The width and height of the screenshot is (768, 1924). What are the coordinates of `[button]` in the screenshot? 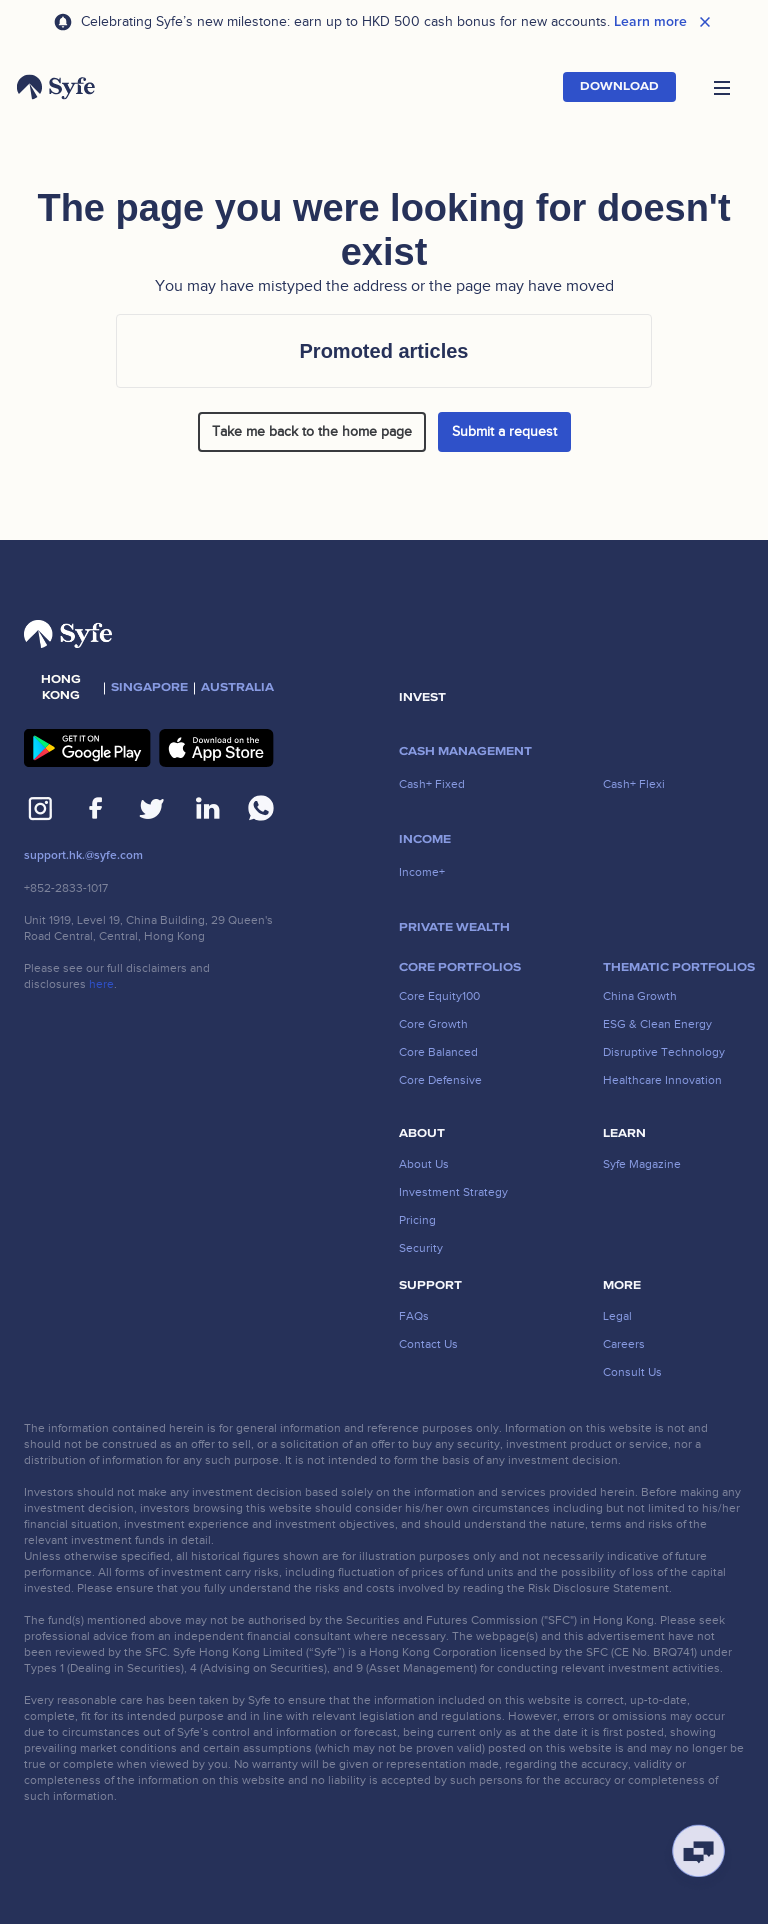 It's located at (722, 87).